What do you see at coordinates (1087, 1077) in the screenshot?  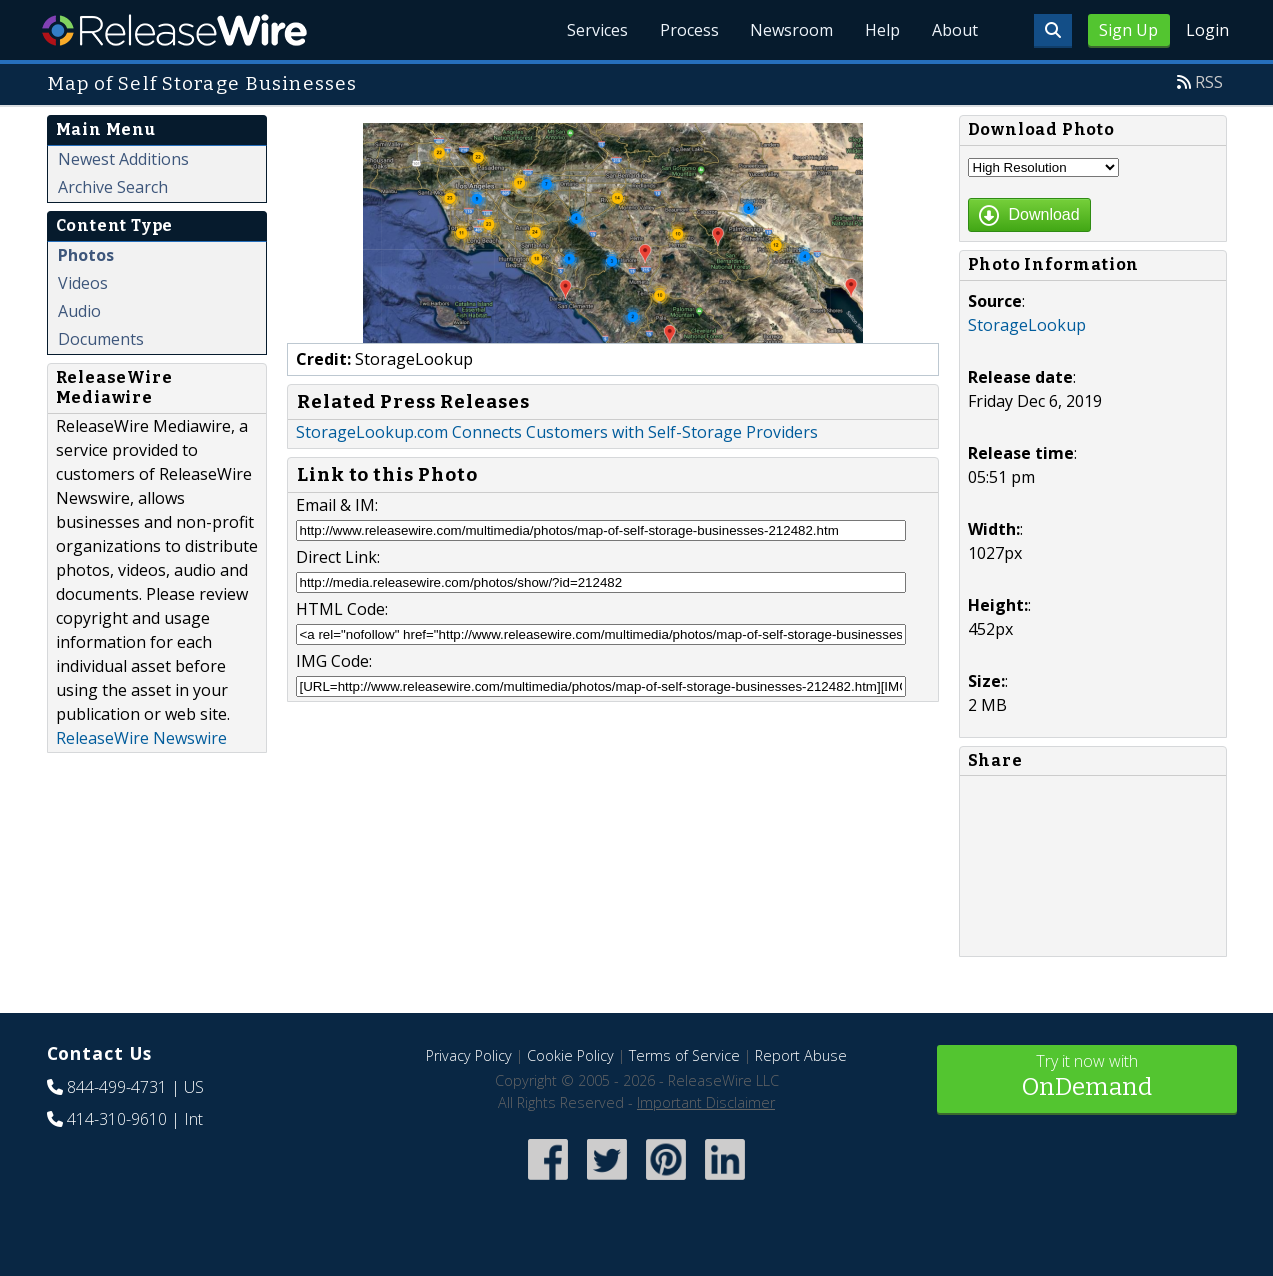 I see `Try it now with` at bounding box center [1087, 1077].